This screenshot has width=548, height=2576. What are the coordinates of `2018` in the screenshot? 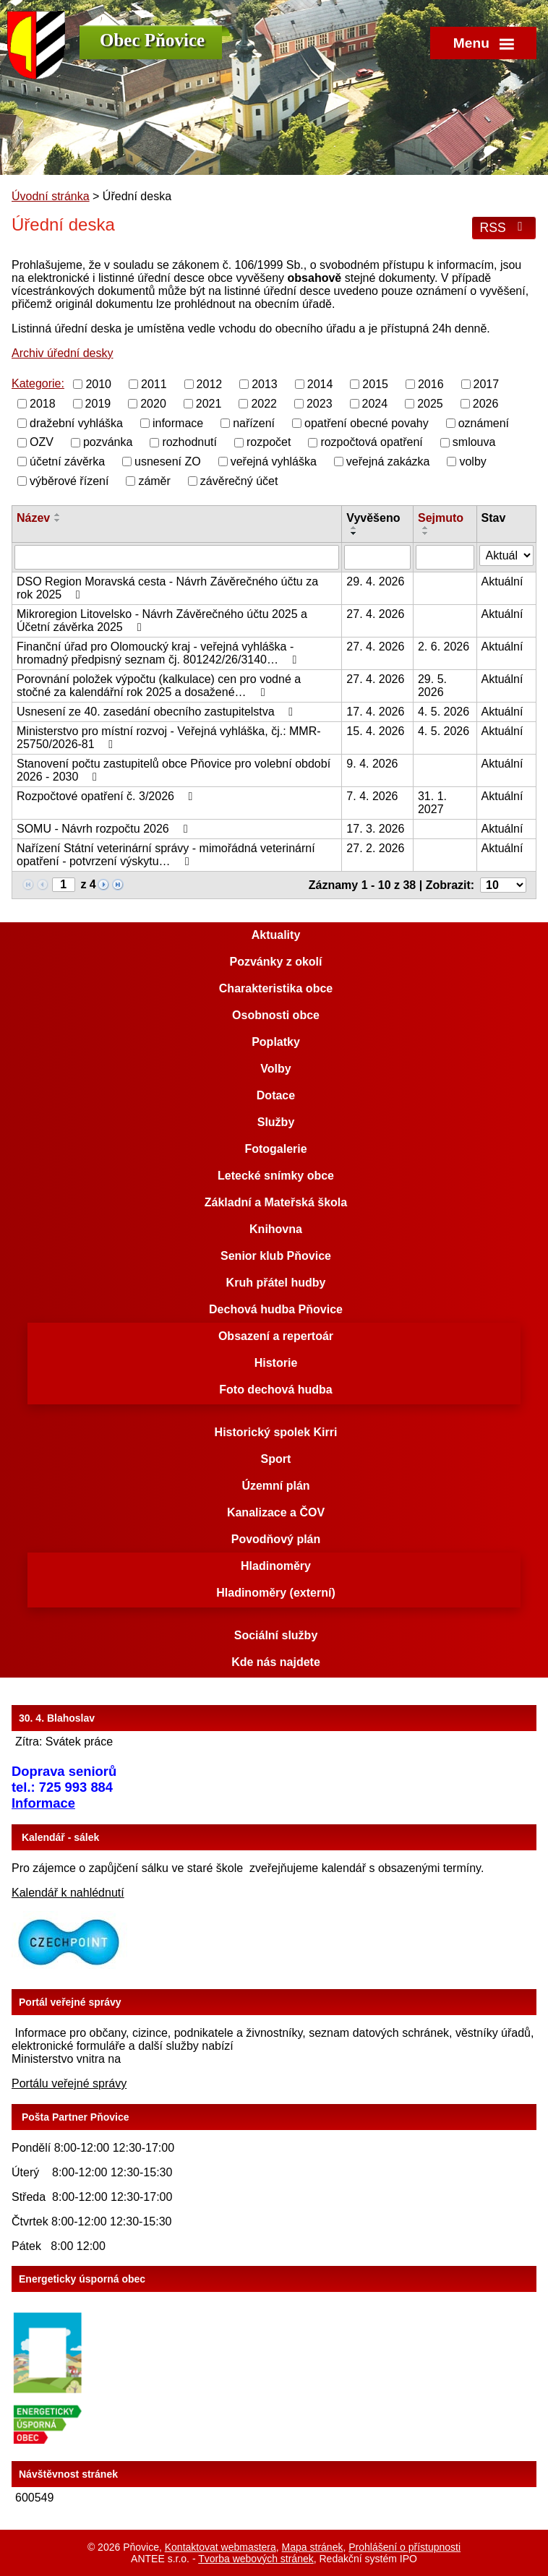 It's located at (43, 404).